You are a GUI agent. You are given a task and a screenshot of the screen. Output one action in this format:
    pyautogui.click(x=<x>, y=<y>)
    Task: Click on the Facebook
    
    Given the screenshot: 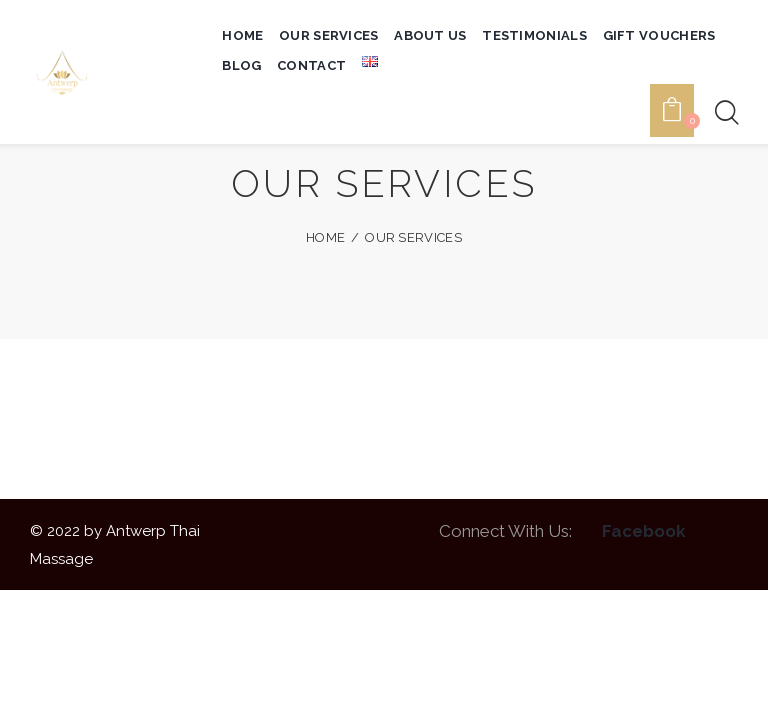 What is the action you would take?
    pyautogui.click(x=644, y=531)
    